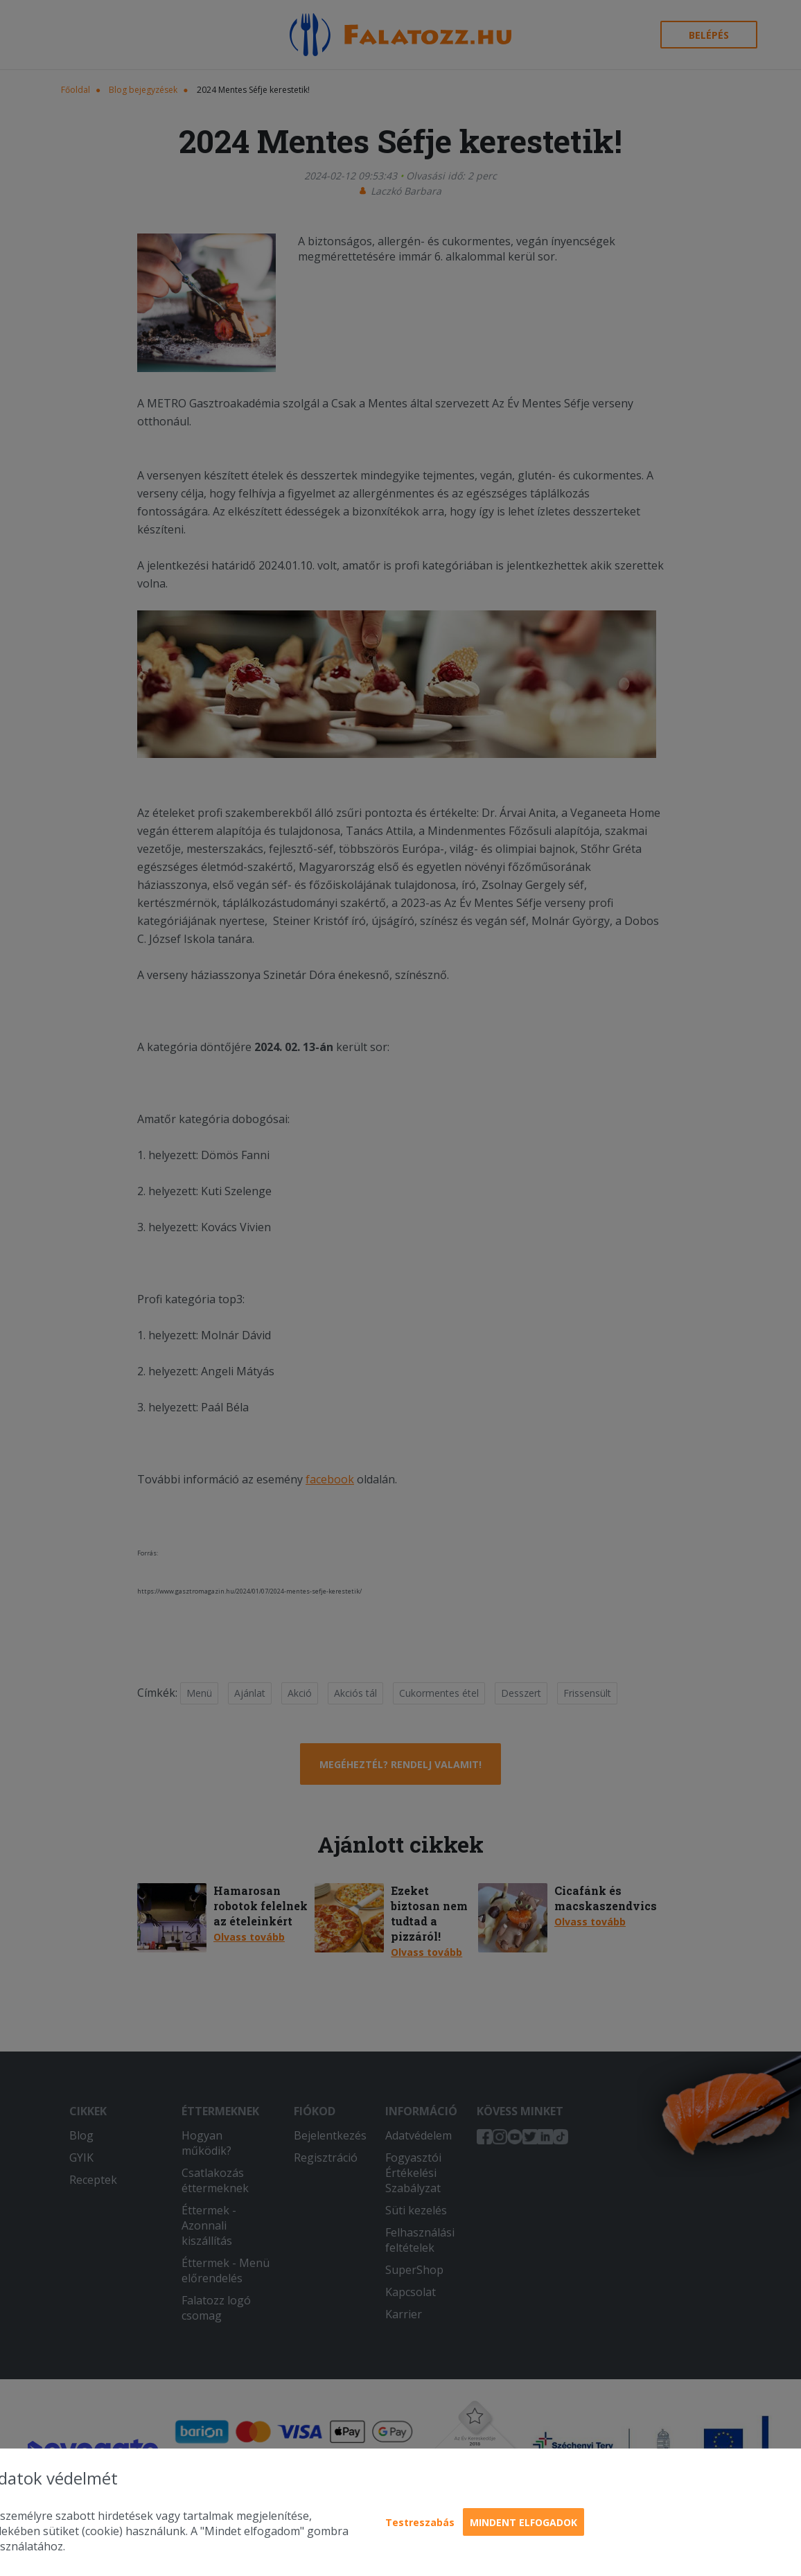 This screenshot has width=801, height=2576. What do you see at coordinates (420, 2522) in the screenshot?
I see `Testreszabás` at bounding box center [420, 2522].